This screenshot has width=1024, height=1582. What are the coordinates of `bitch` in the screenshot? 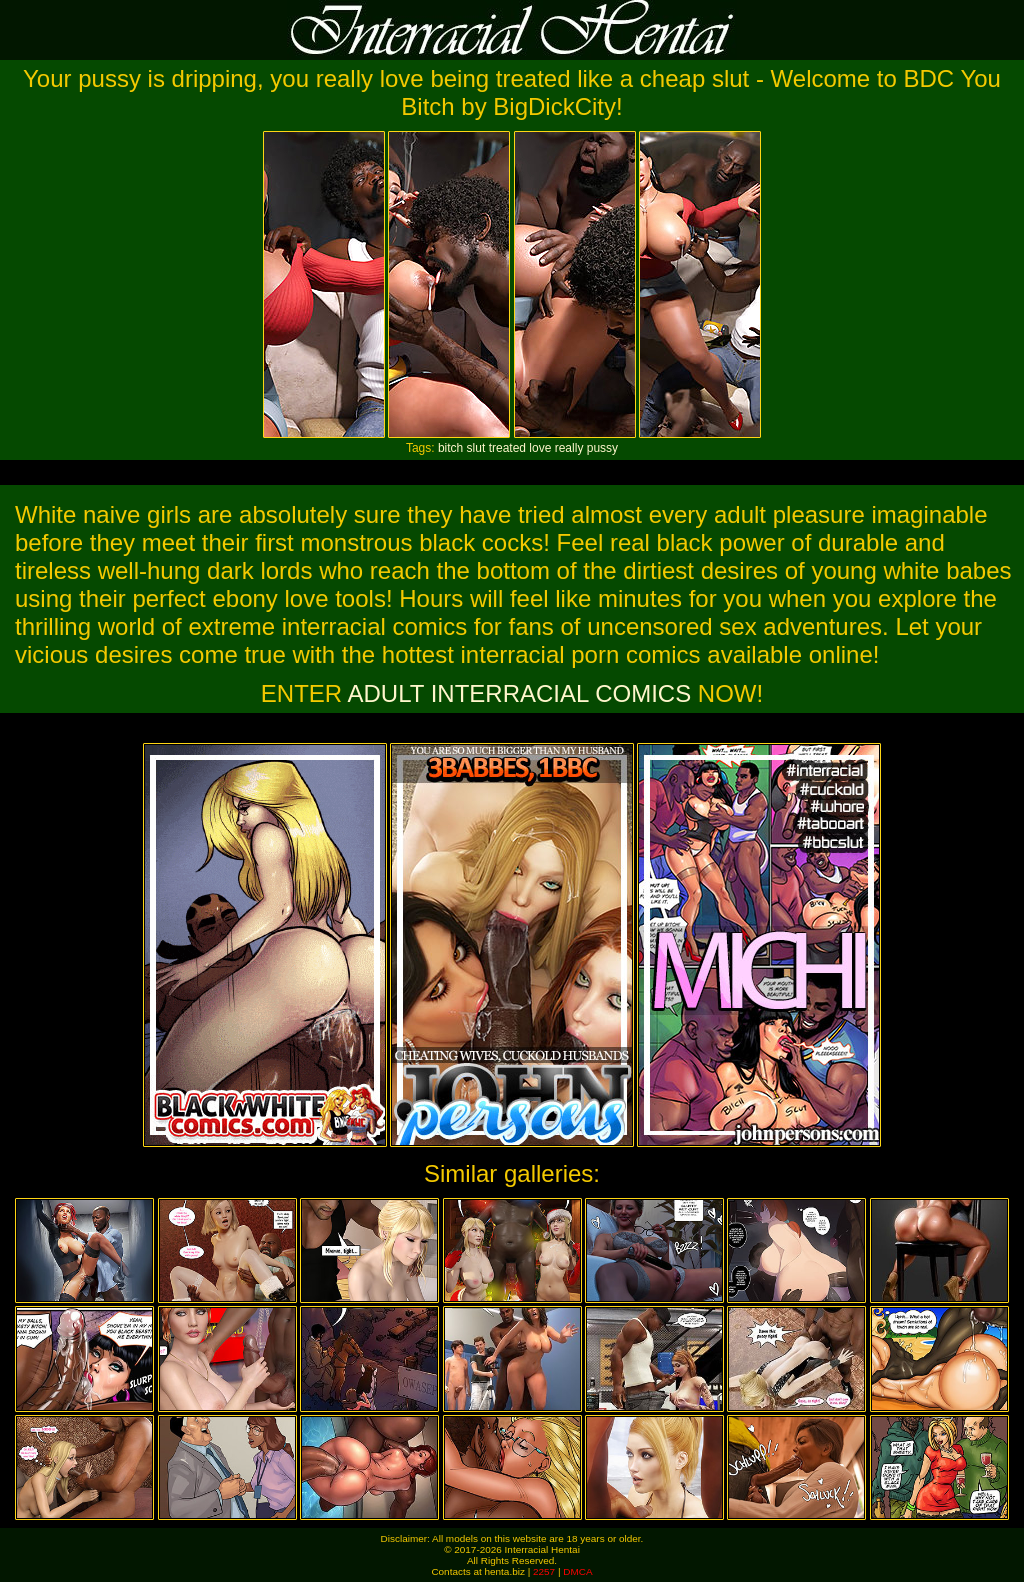 It's located at (450, 448).